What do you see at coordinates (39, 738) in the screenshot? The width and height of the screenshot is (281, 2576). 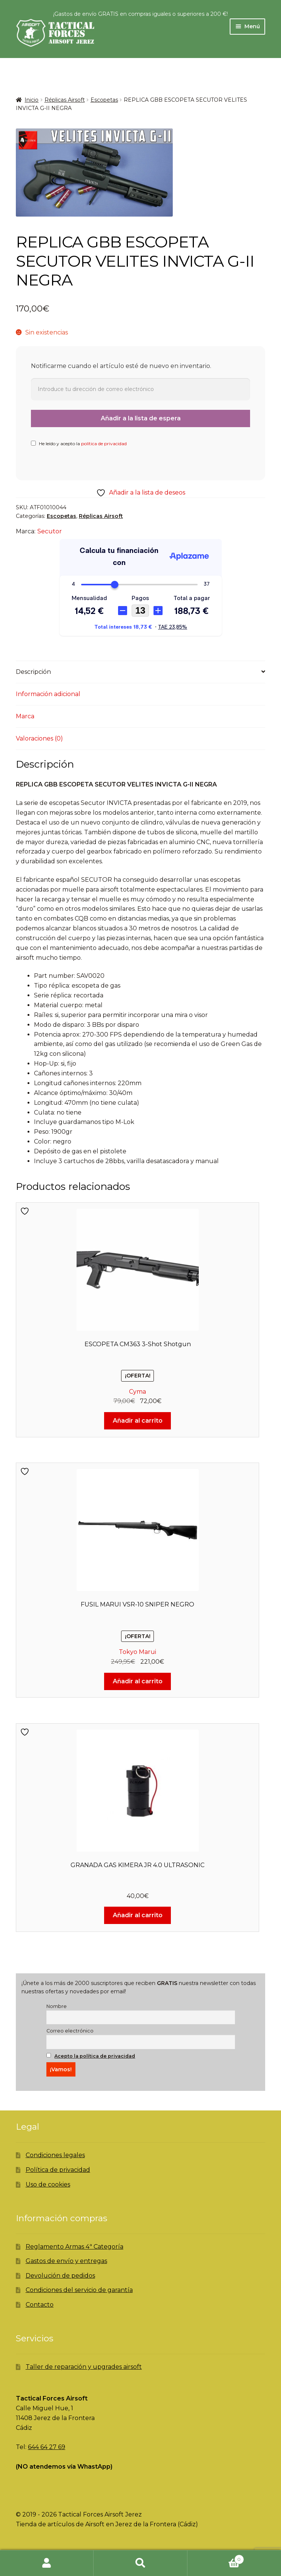 I see `Valoraciones (0) [tab]` at bounding box center [39, 738].